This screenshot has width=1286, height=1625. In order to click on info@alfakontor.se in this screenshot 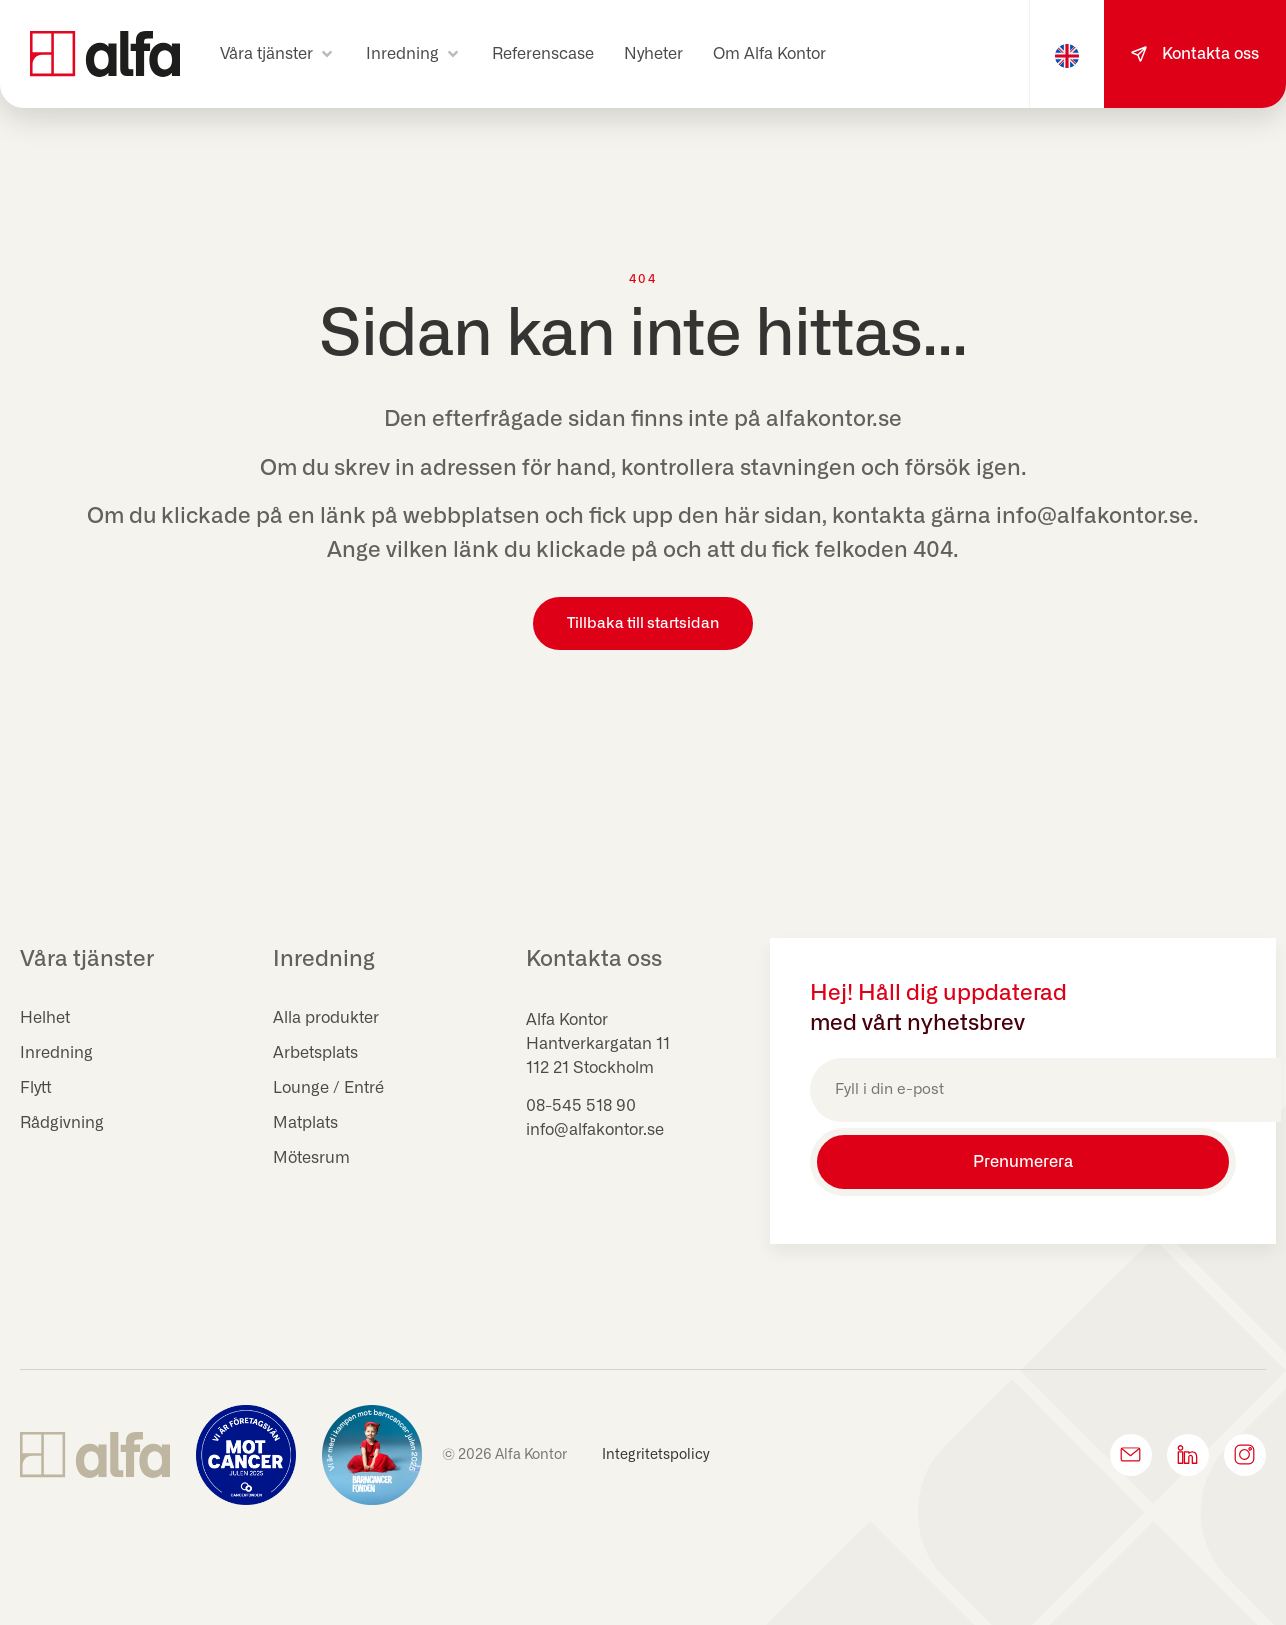, I will do `click(595, 1130)`.